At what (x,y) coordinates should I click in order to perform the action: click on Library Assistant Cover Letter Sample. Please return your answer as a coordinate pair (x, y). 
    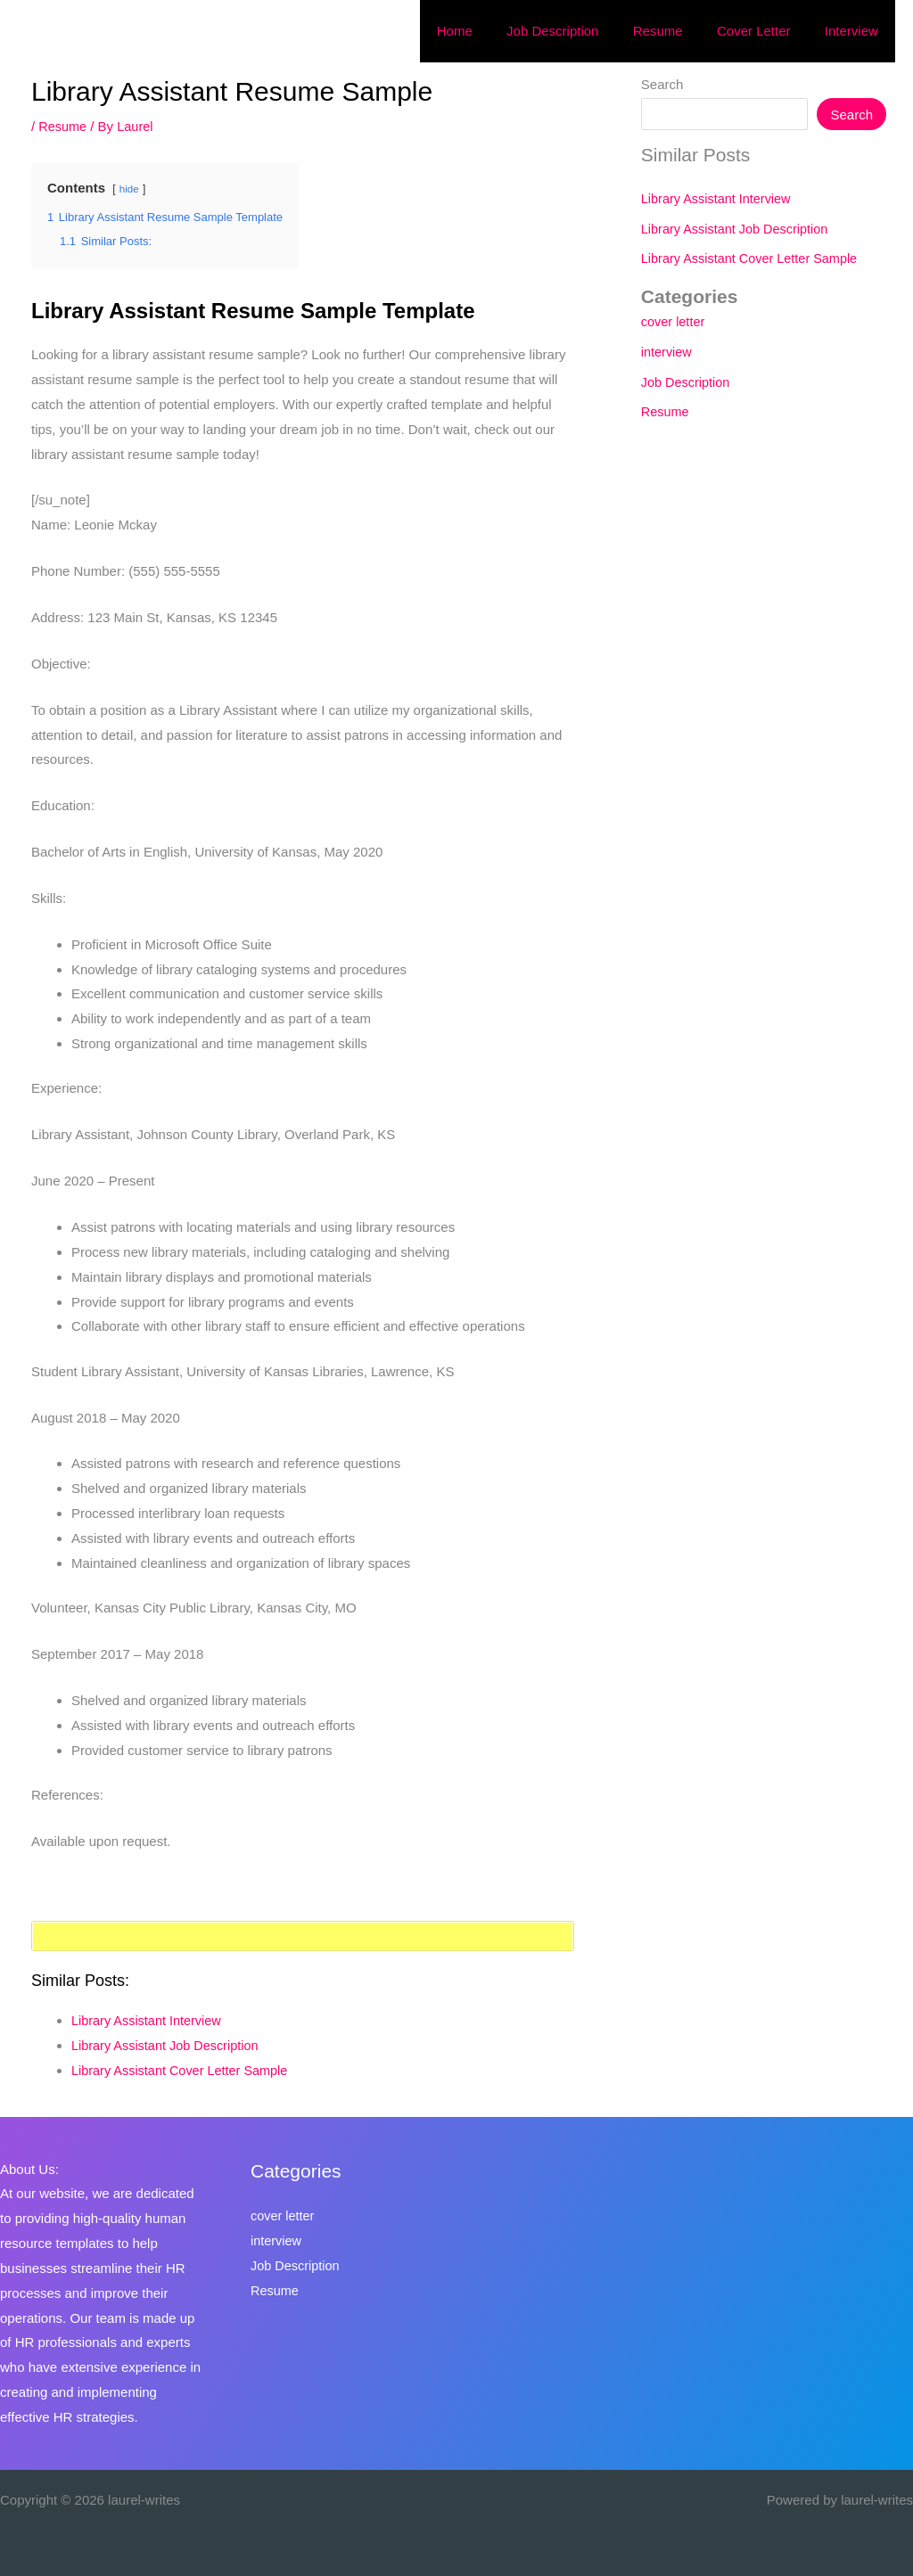
    Looking at the image, I should click on (183, 2070).